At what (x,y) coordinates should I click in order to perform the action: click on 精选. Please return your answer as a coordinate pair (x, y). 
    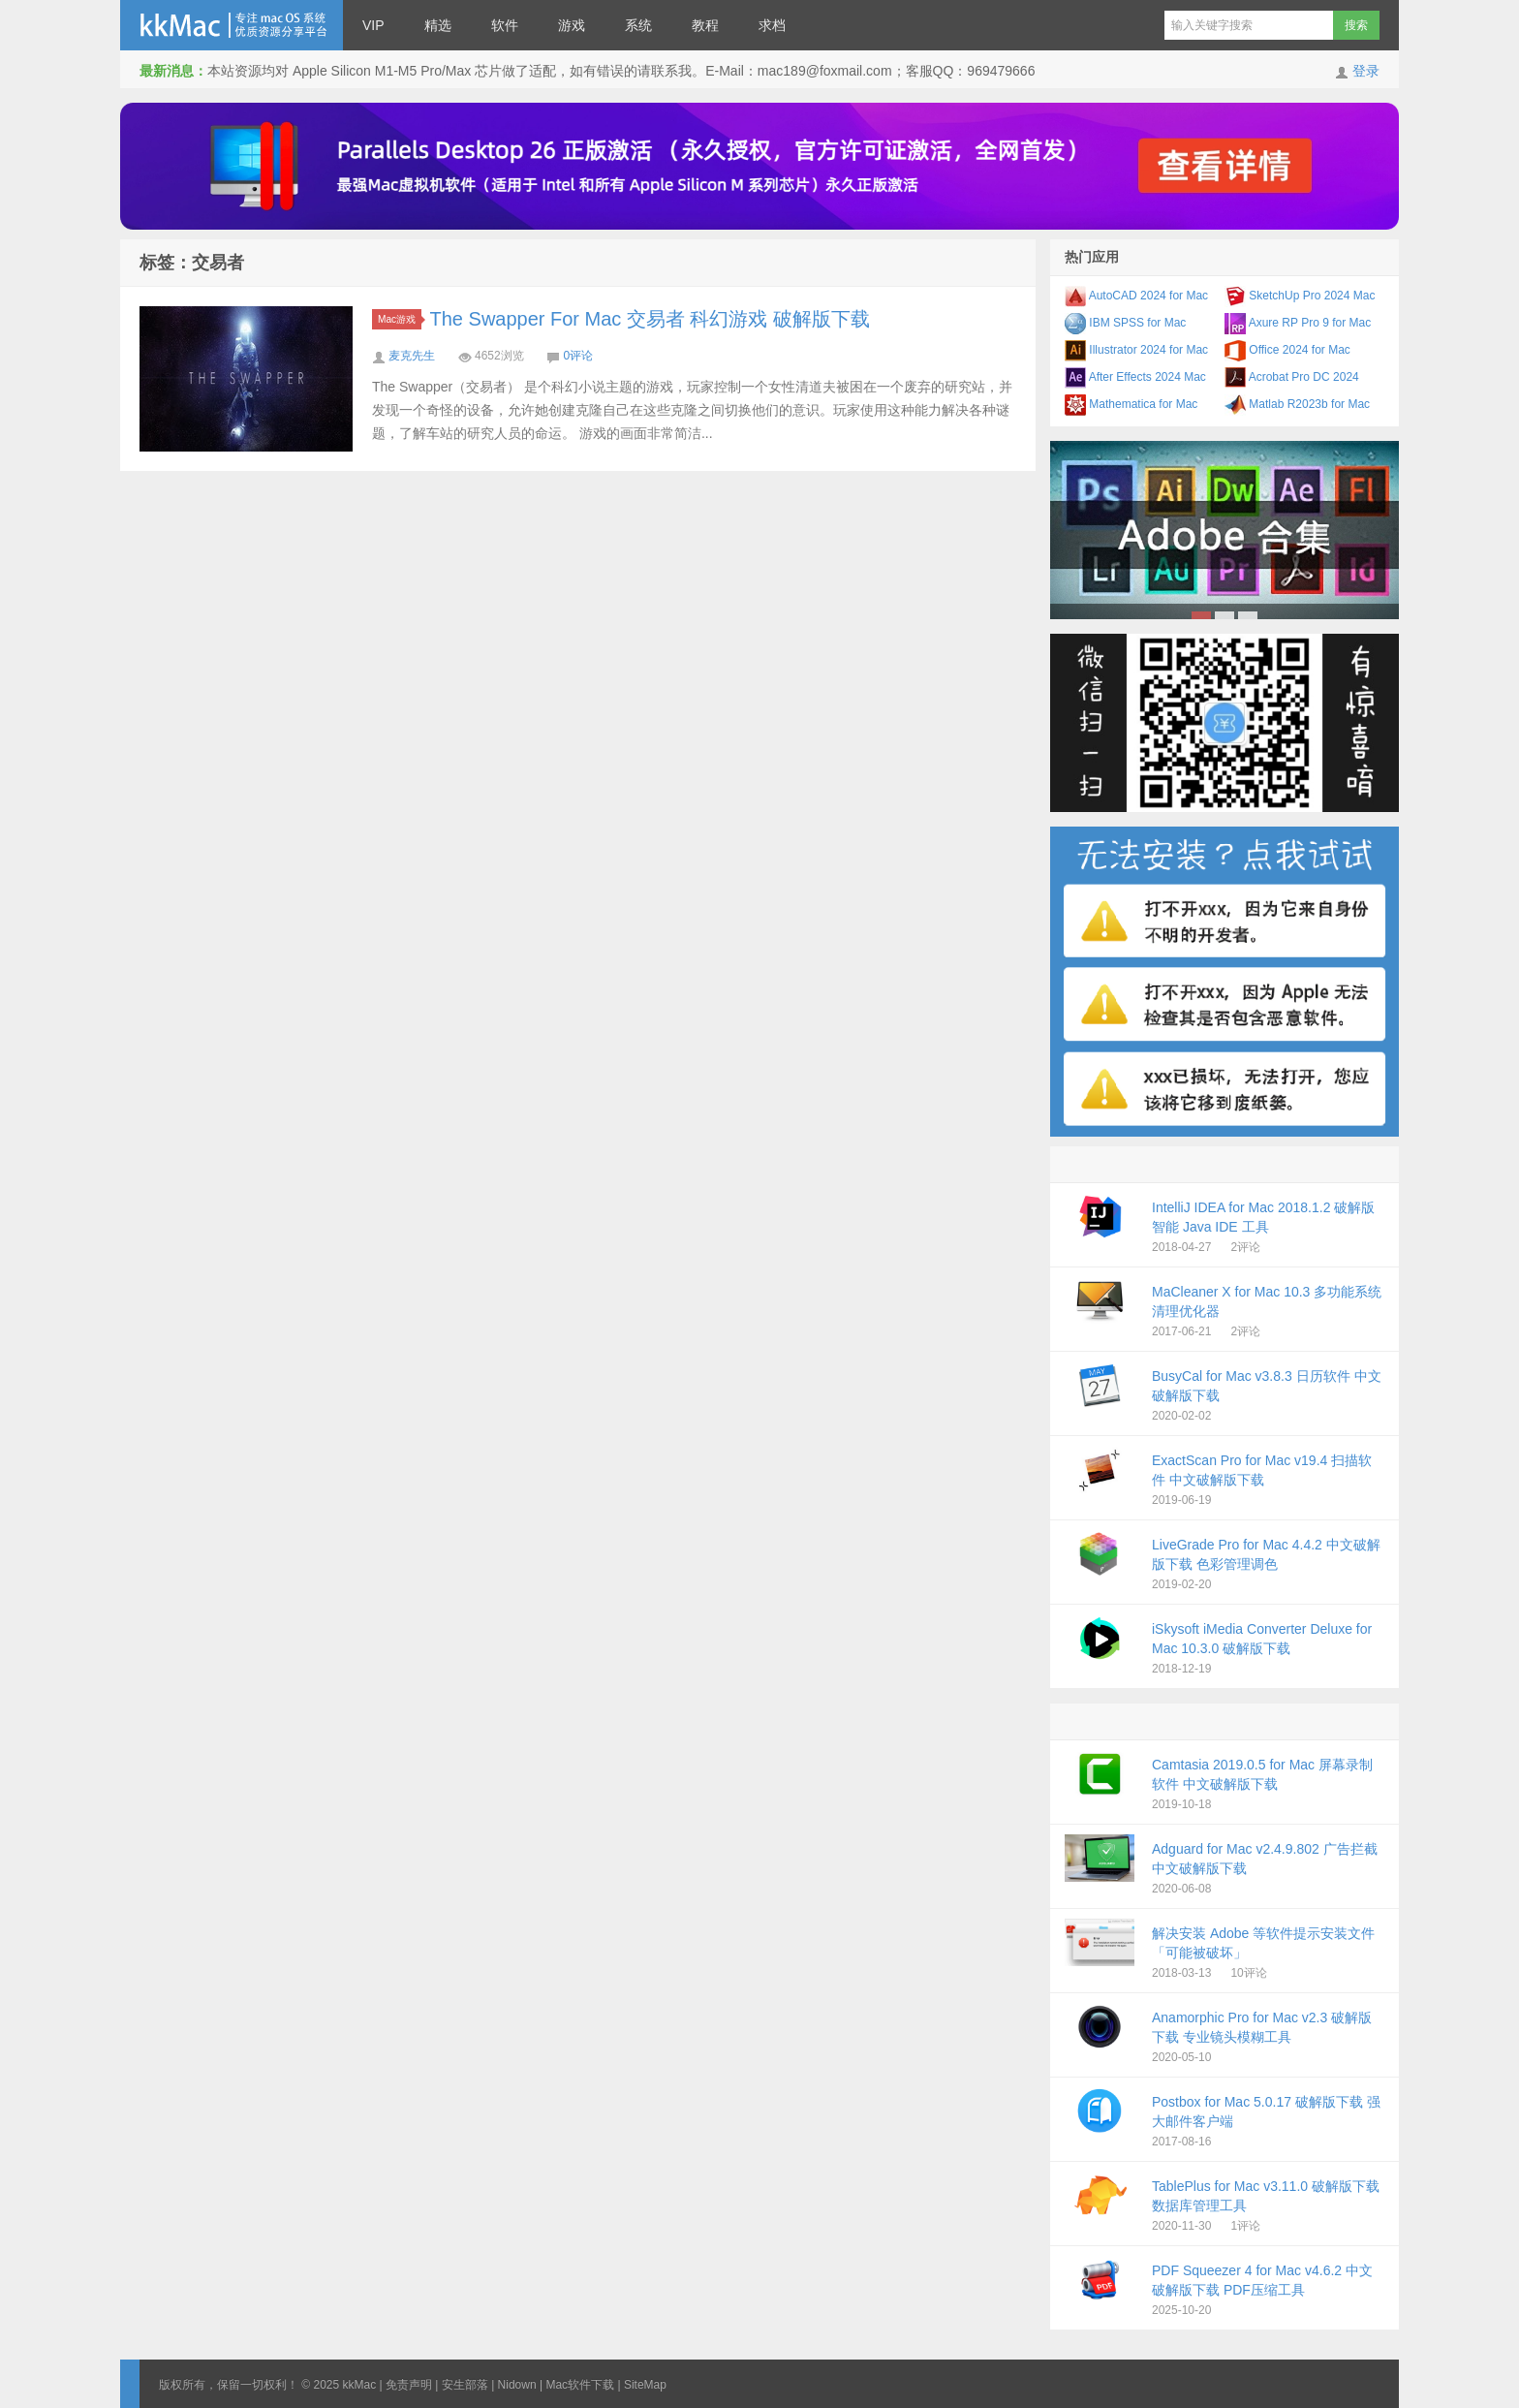
    Looking at the image, I should click on (437, 25).